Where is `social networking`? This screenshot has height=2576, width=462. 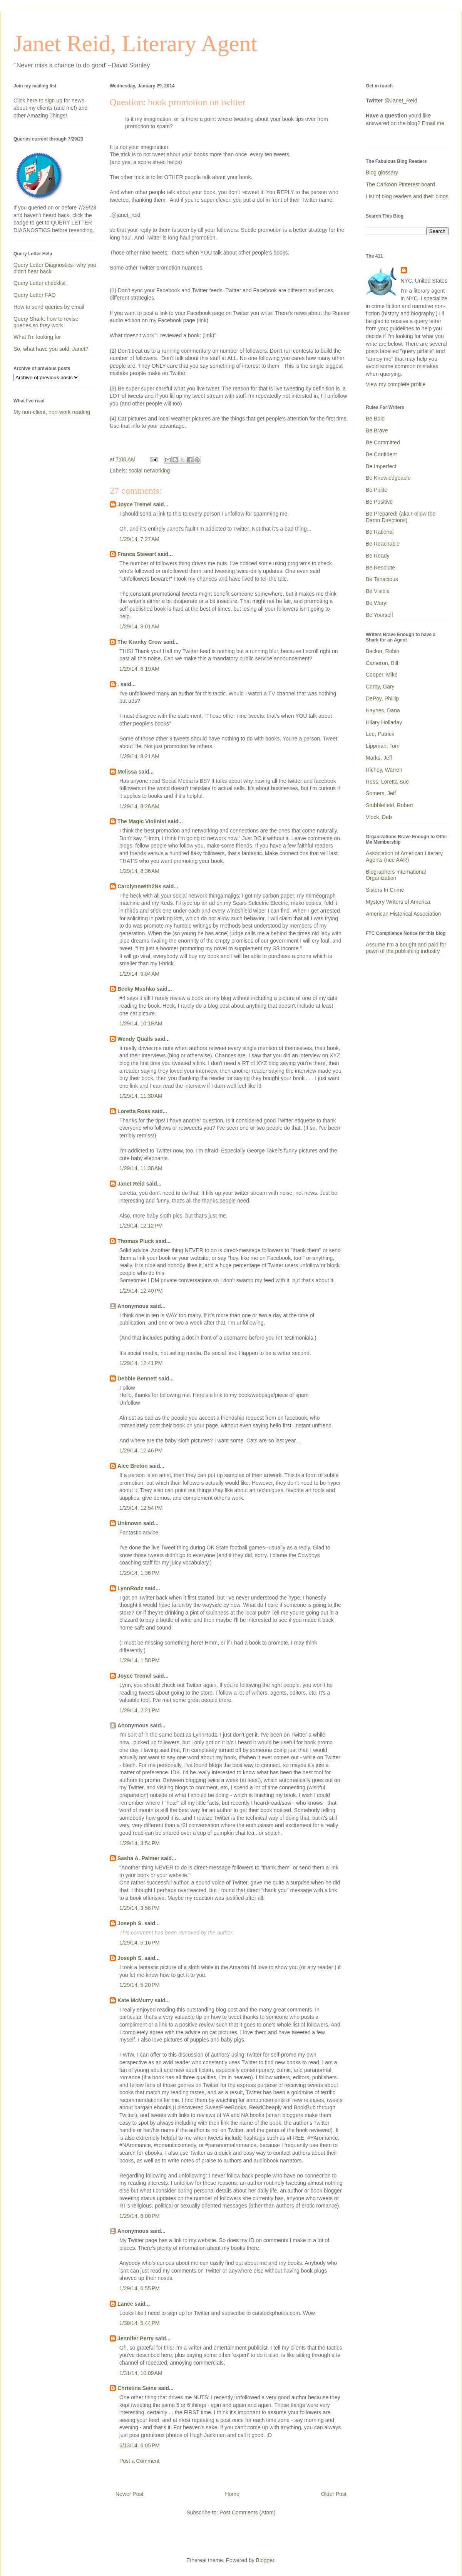
social networking is located at coordinates (149, 470).